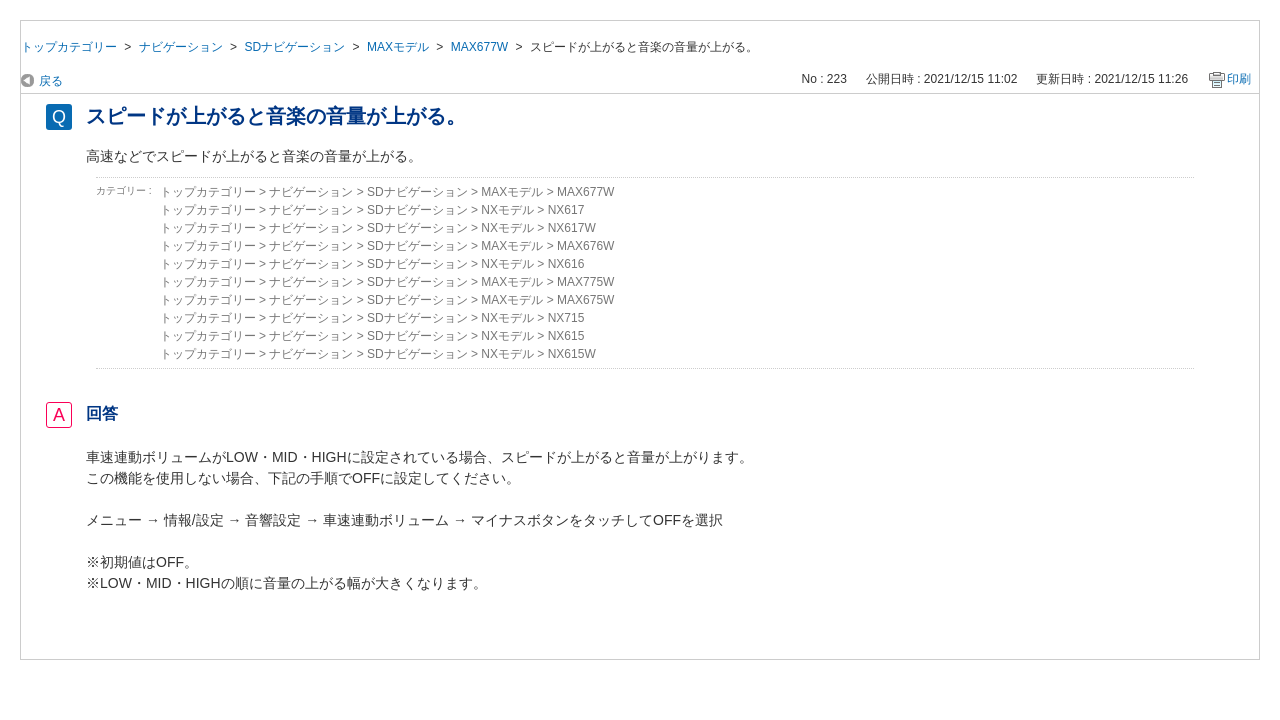 The height and width of the screenshot is (720, 1280). Describe the element at coordinates (572, 228) in the screenshot. I see `NX617W` at that location.